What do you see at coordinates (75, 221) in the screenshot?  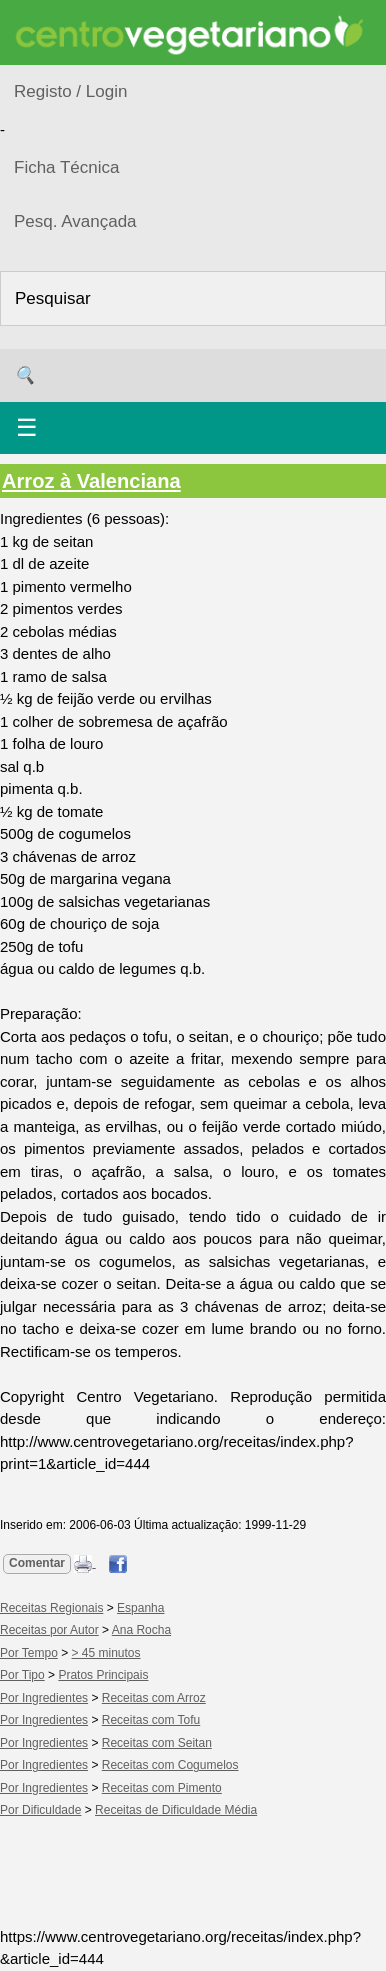 I see `Pesq. Avançada` at bounding box center [75, 221].